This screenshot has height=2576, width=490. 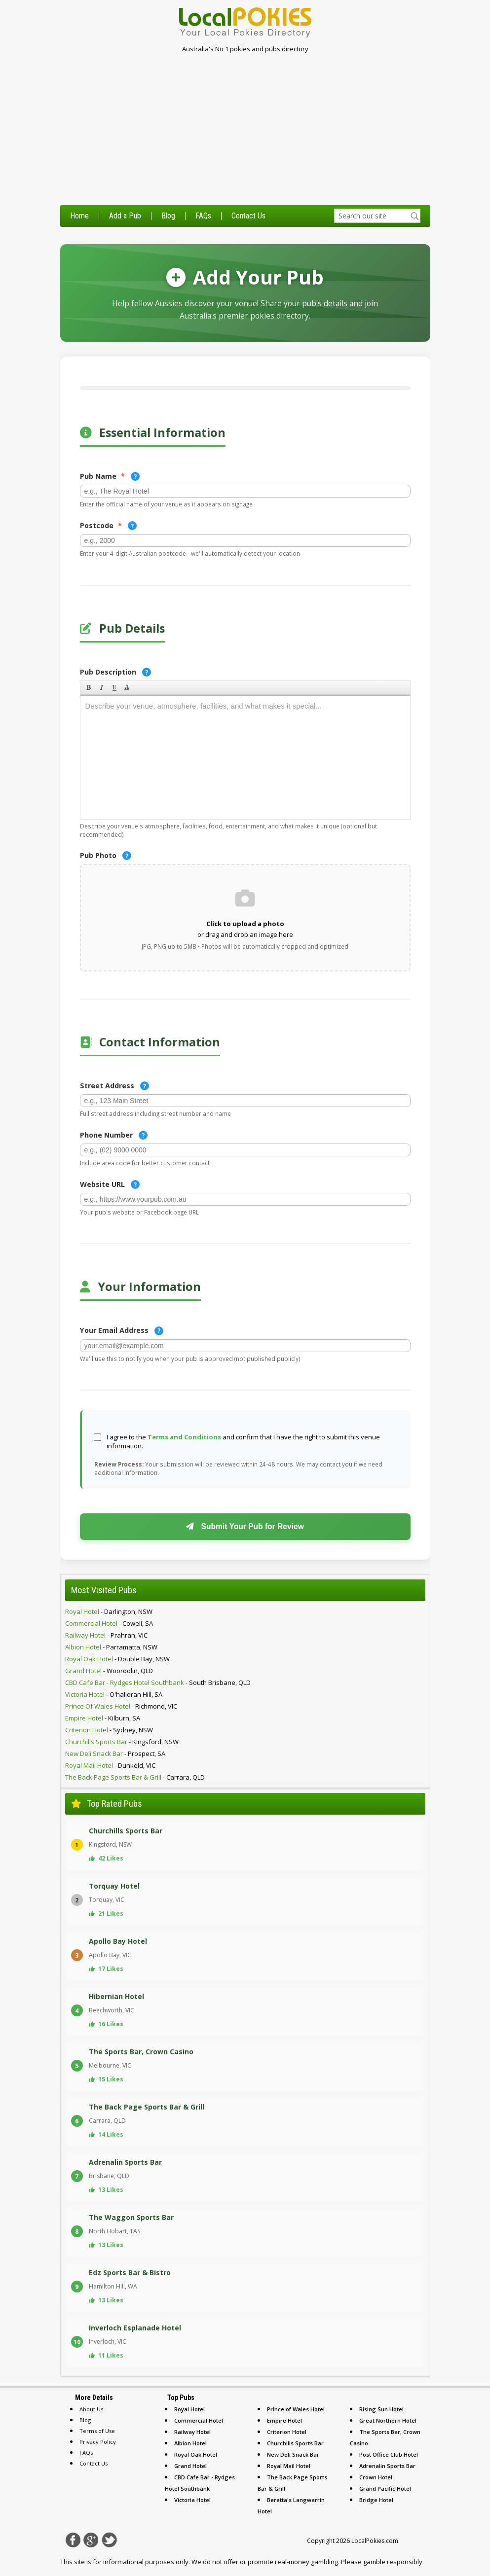 What do you see at coordinates (190, 2465) in the screenshot?
I see `Grand Hotel` at bounding box center [190, 2465].